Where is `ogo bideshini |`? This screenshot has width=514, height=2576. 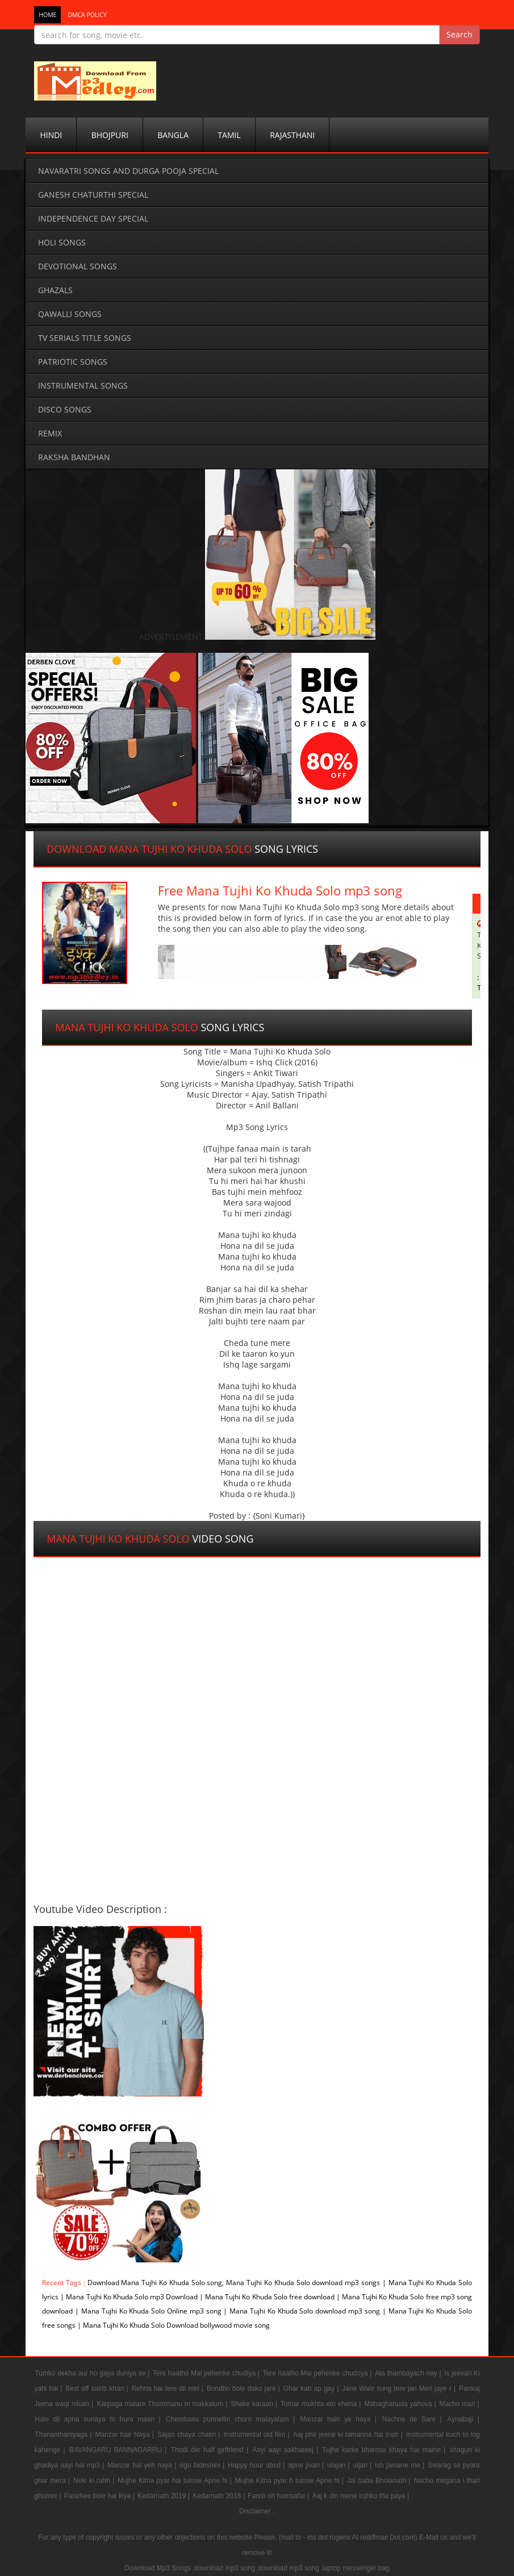 ogo bideshini | is located at coordinates (203, 2465).